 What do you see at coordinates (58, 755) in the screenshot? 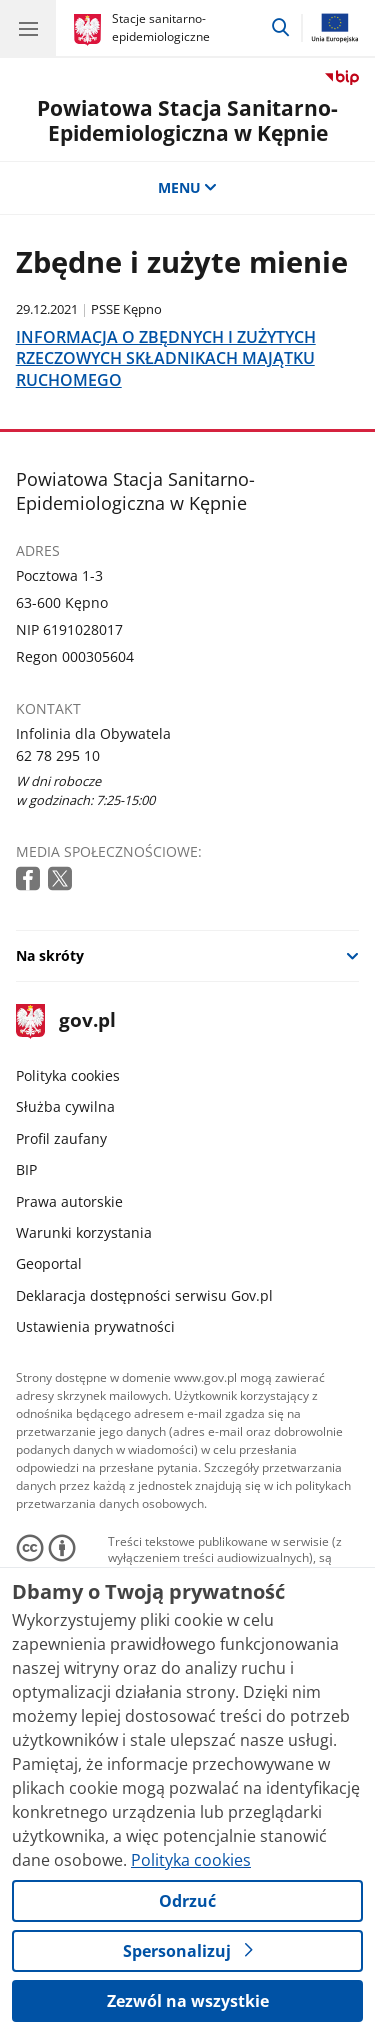
I see `62 78 295 10 [Infolinia. Numer telefonu: 62 78 295 10]` at bounding box center [58, 755].